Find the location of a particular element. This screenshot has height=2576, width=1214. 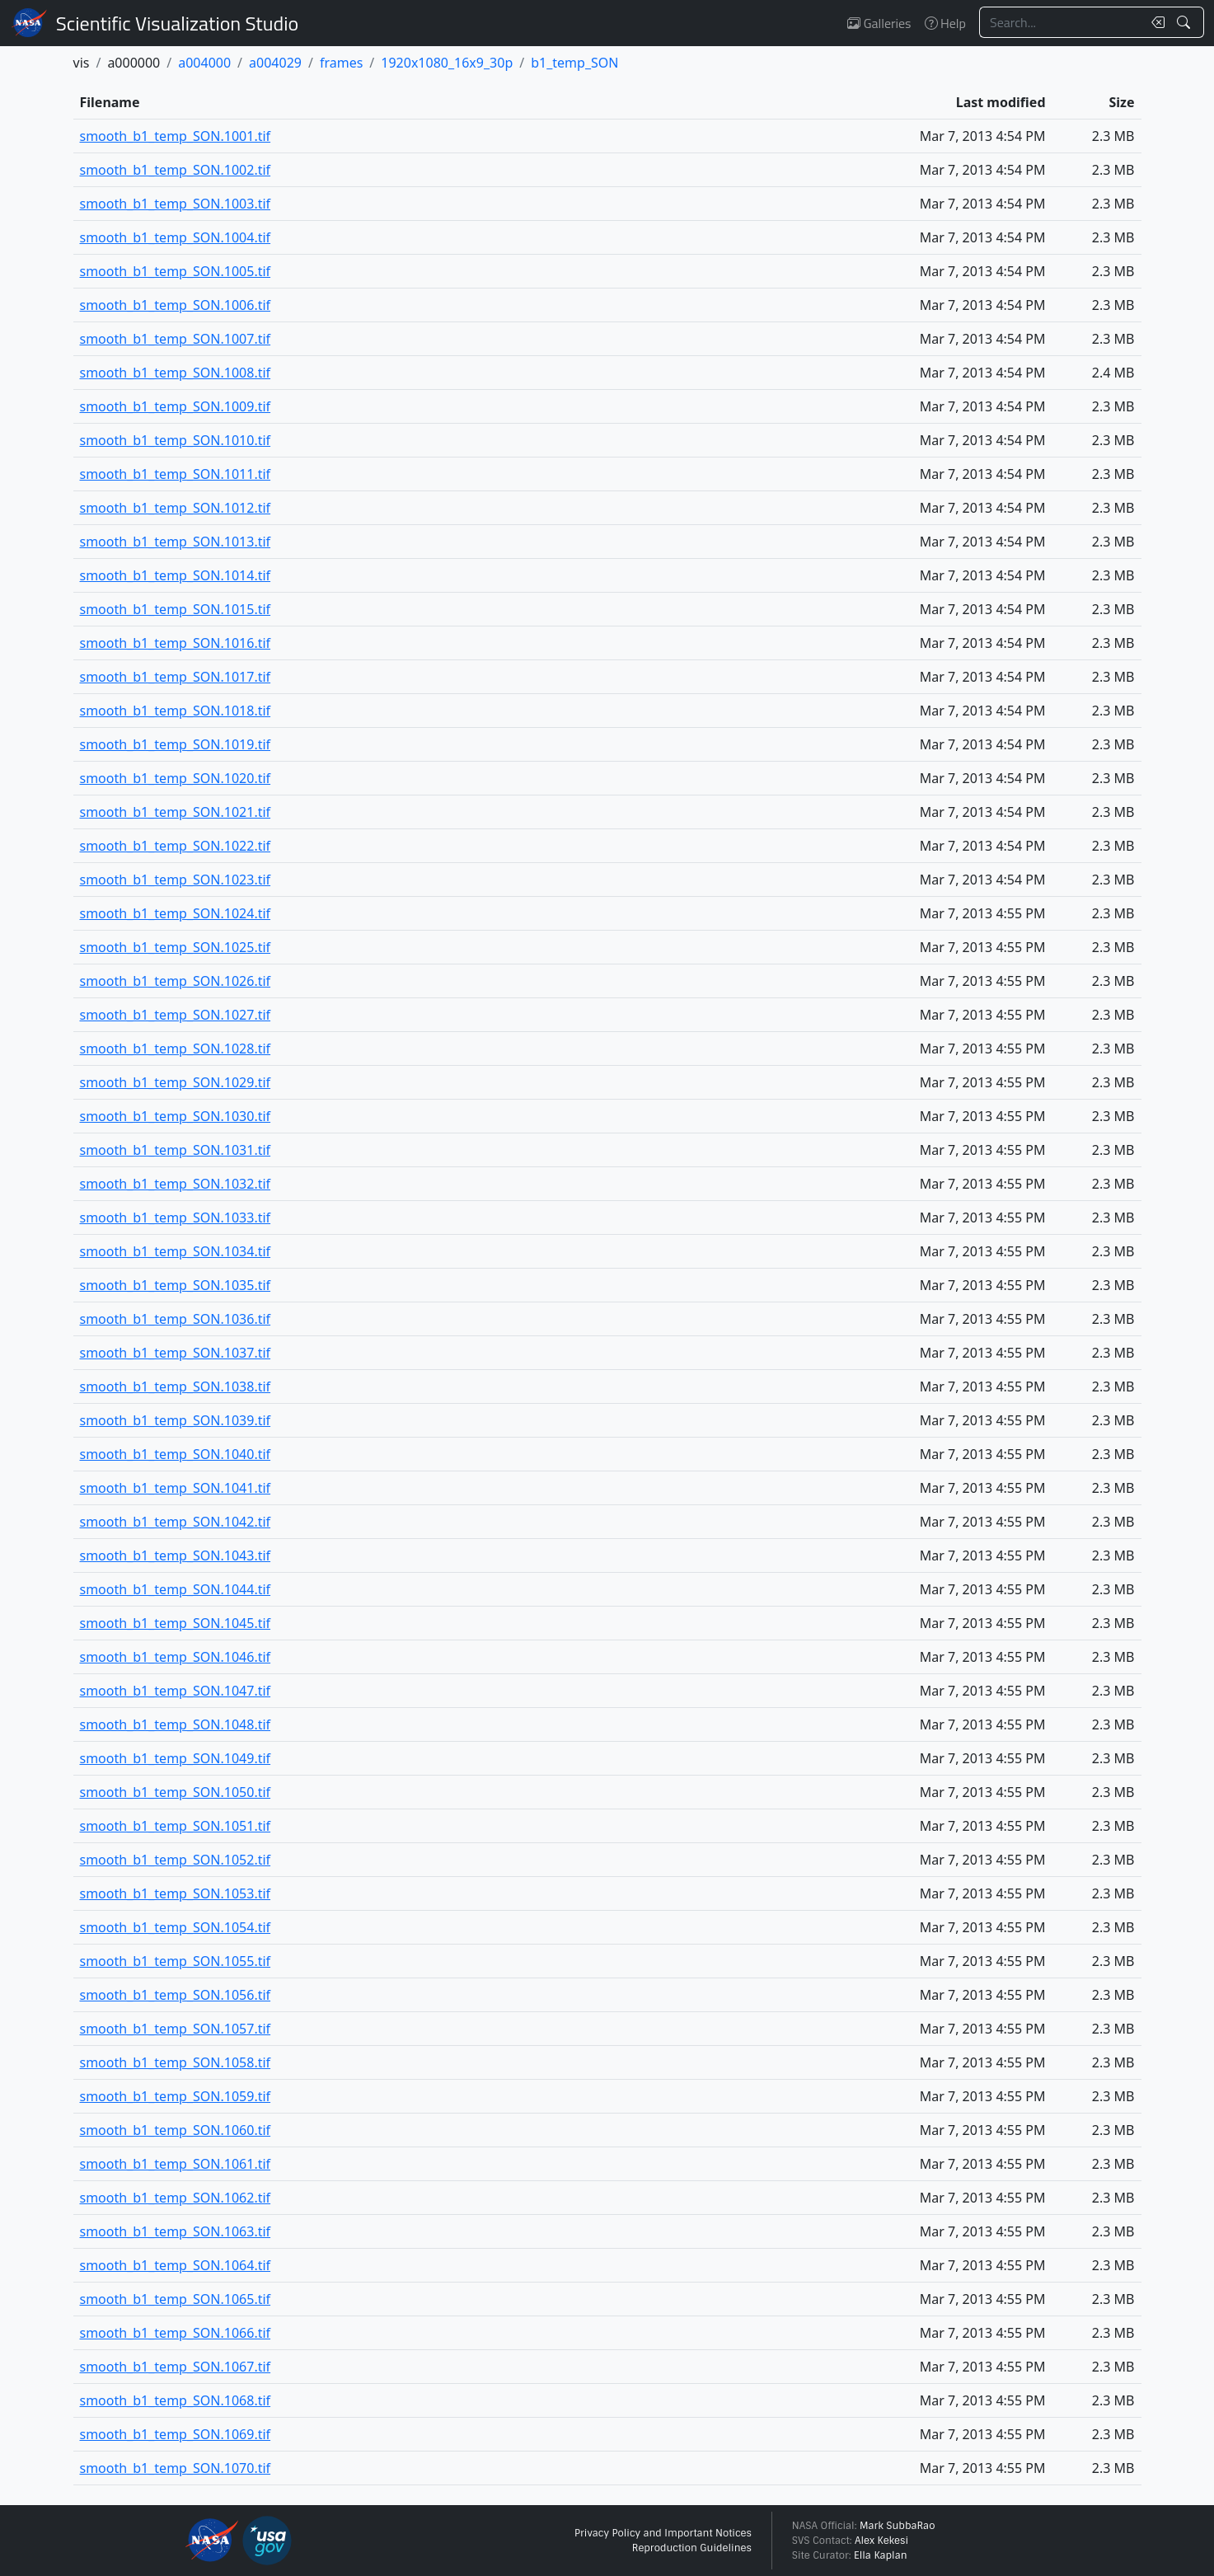

smooth_b1_temp_SON.1037.tif is located at coordinates (175, 1353).